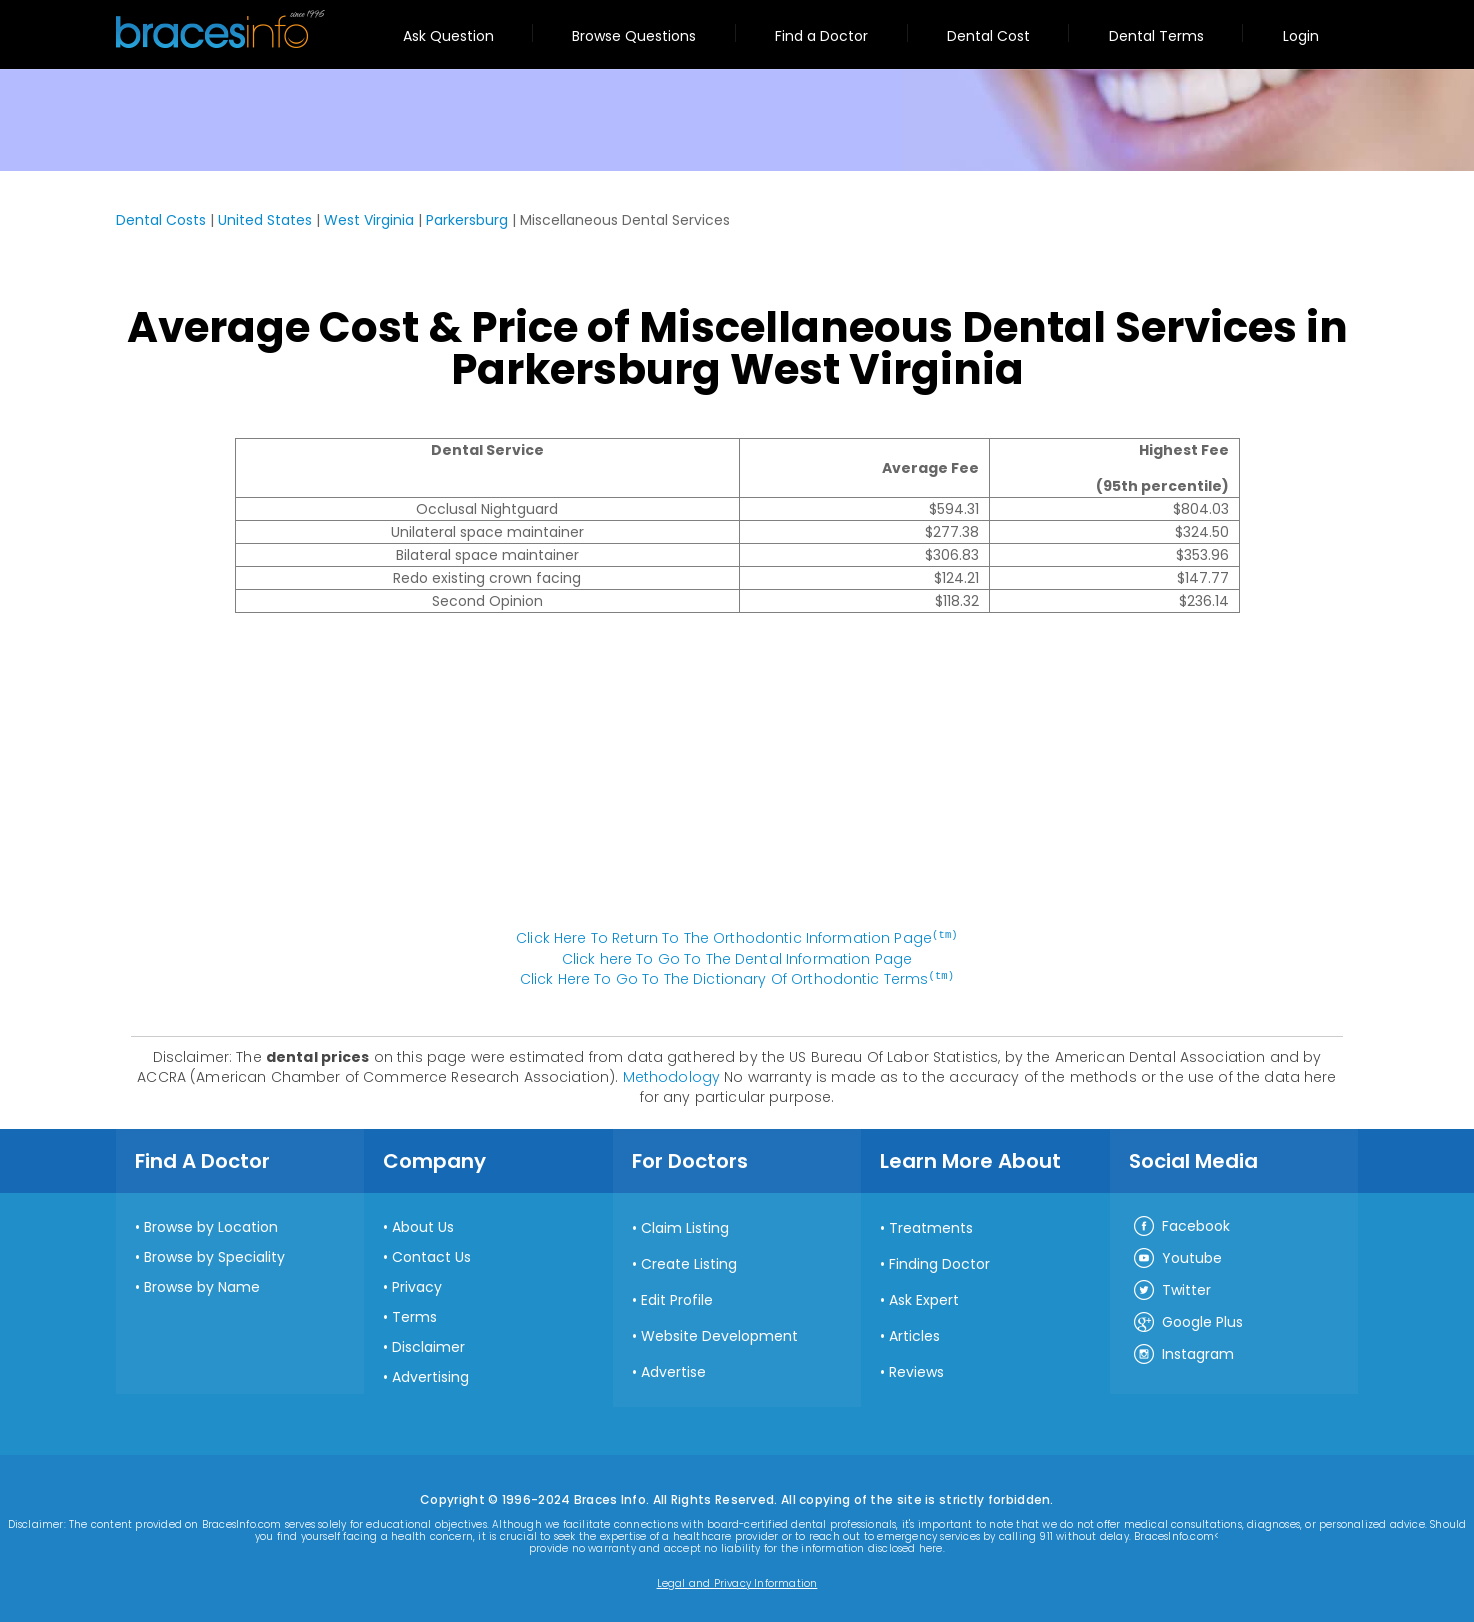 The height and width of the screenshot is (1622, 1474). Describe the element at coordinates (689, 1262) in the screenshot. I see `Create Listing` at that location.